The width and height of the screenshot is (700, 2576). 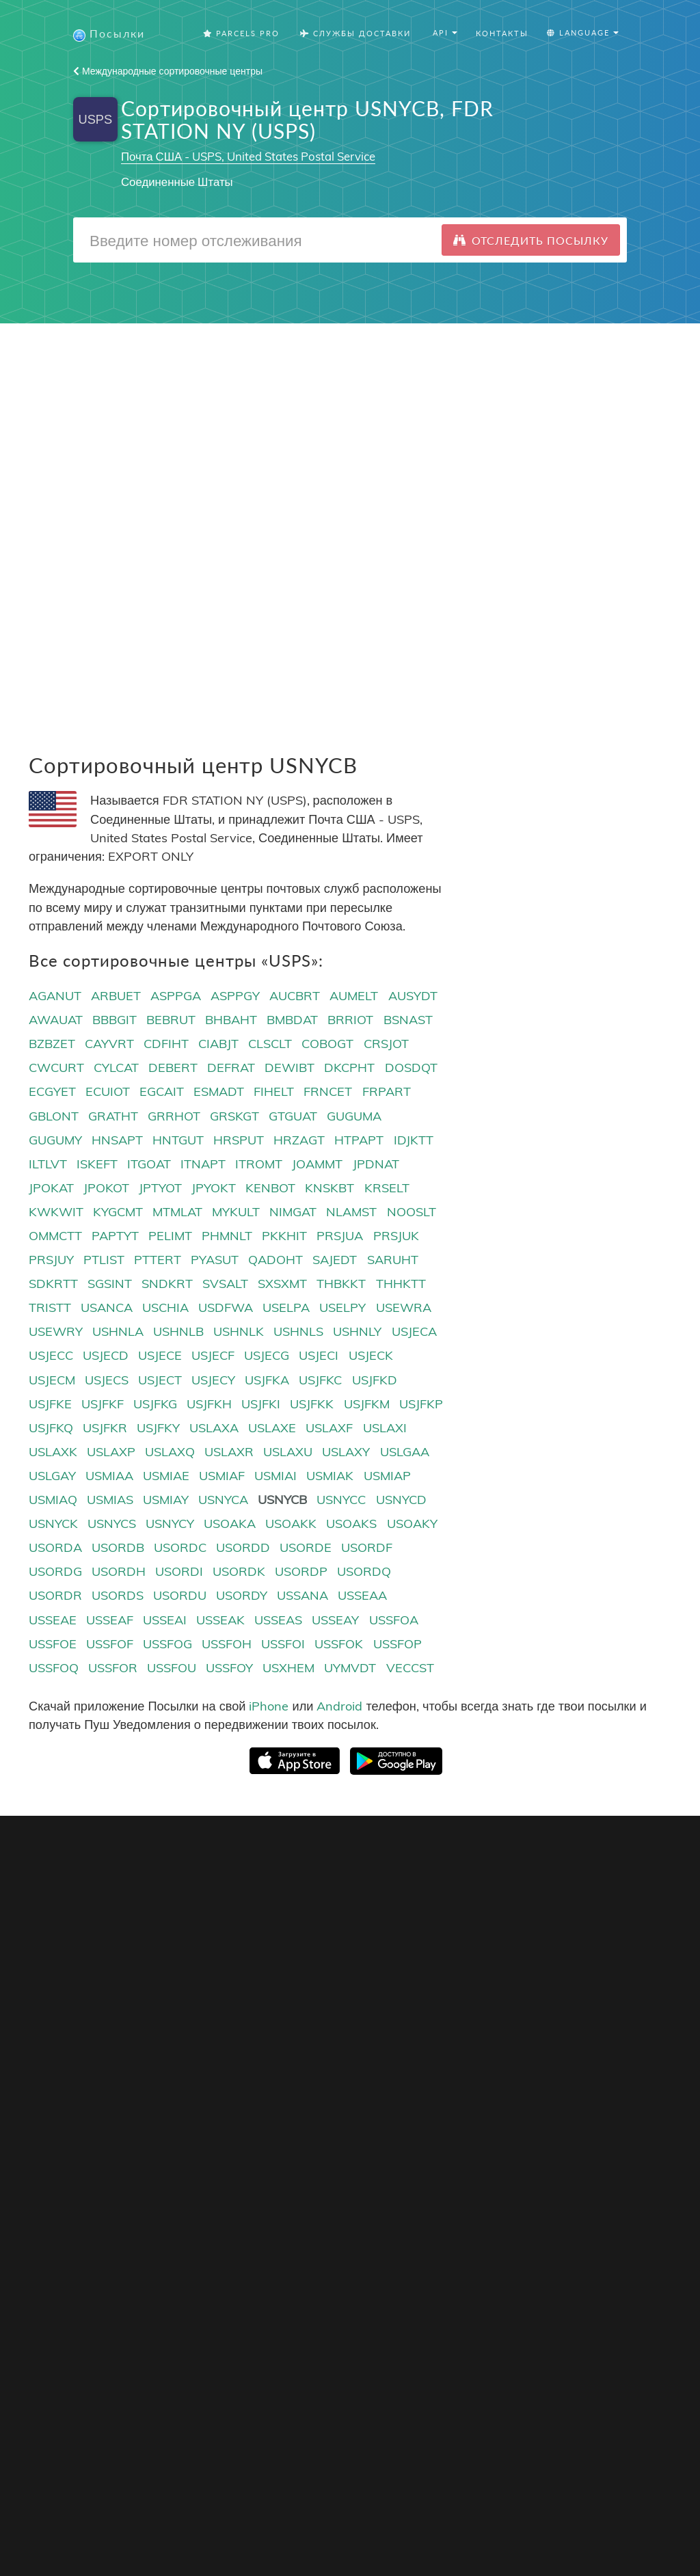 I want to click on USORDR, so click(x=55, y=1597).